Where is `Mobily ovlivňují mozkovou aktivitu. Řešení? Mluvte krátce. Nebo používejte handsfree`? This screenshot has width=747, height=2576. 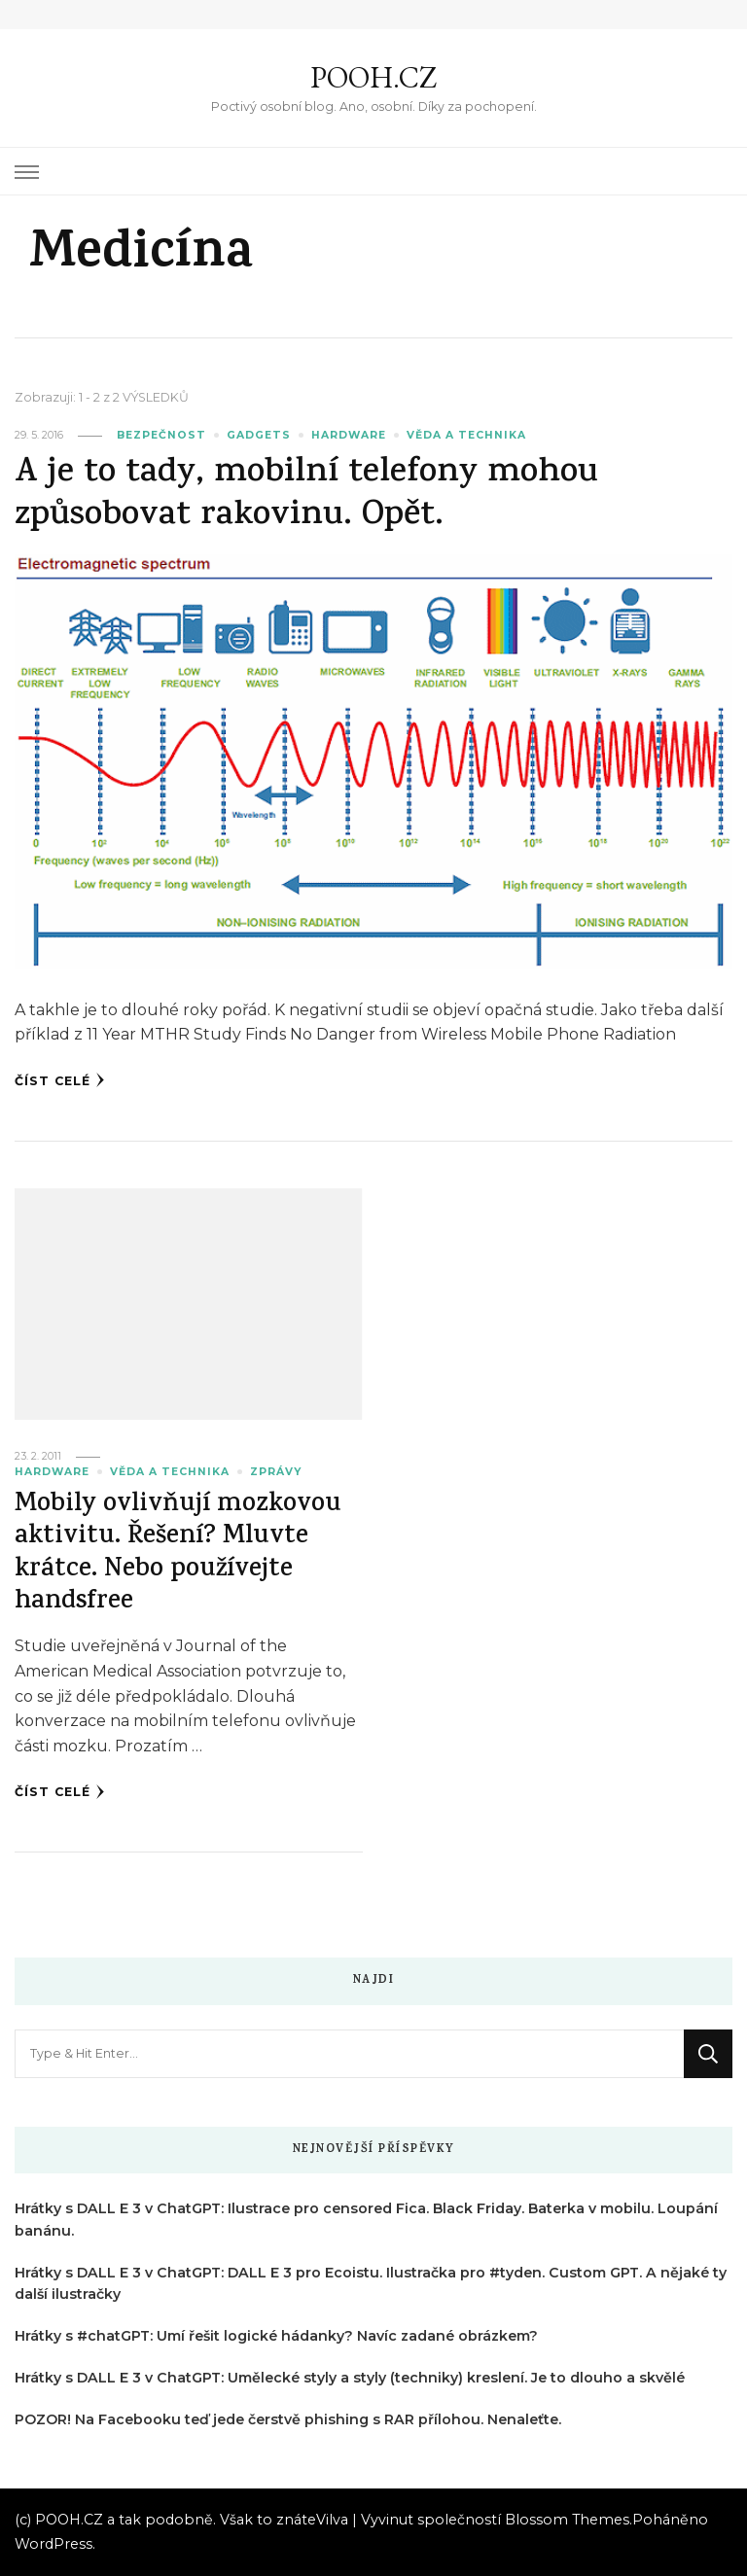
Mobily ovlivňují mozkovou aktivitu. Řešení? Mluvte krátce. Nebo používejte handsfree is located at coordinates (178, 1554).